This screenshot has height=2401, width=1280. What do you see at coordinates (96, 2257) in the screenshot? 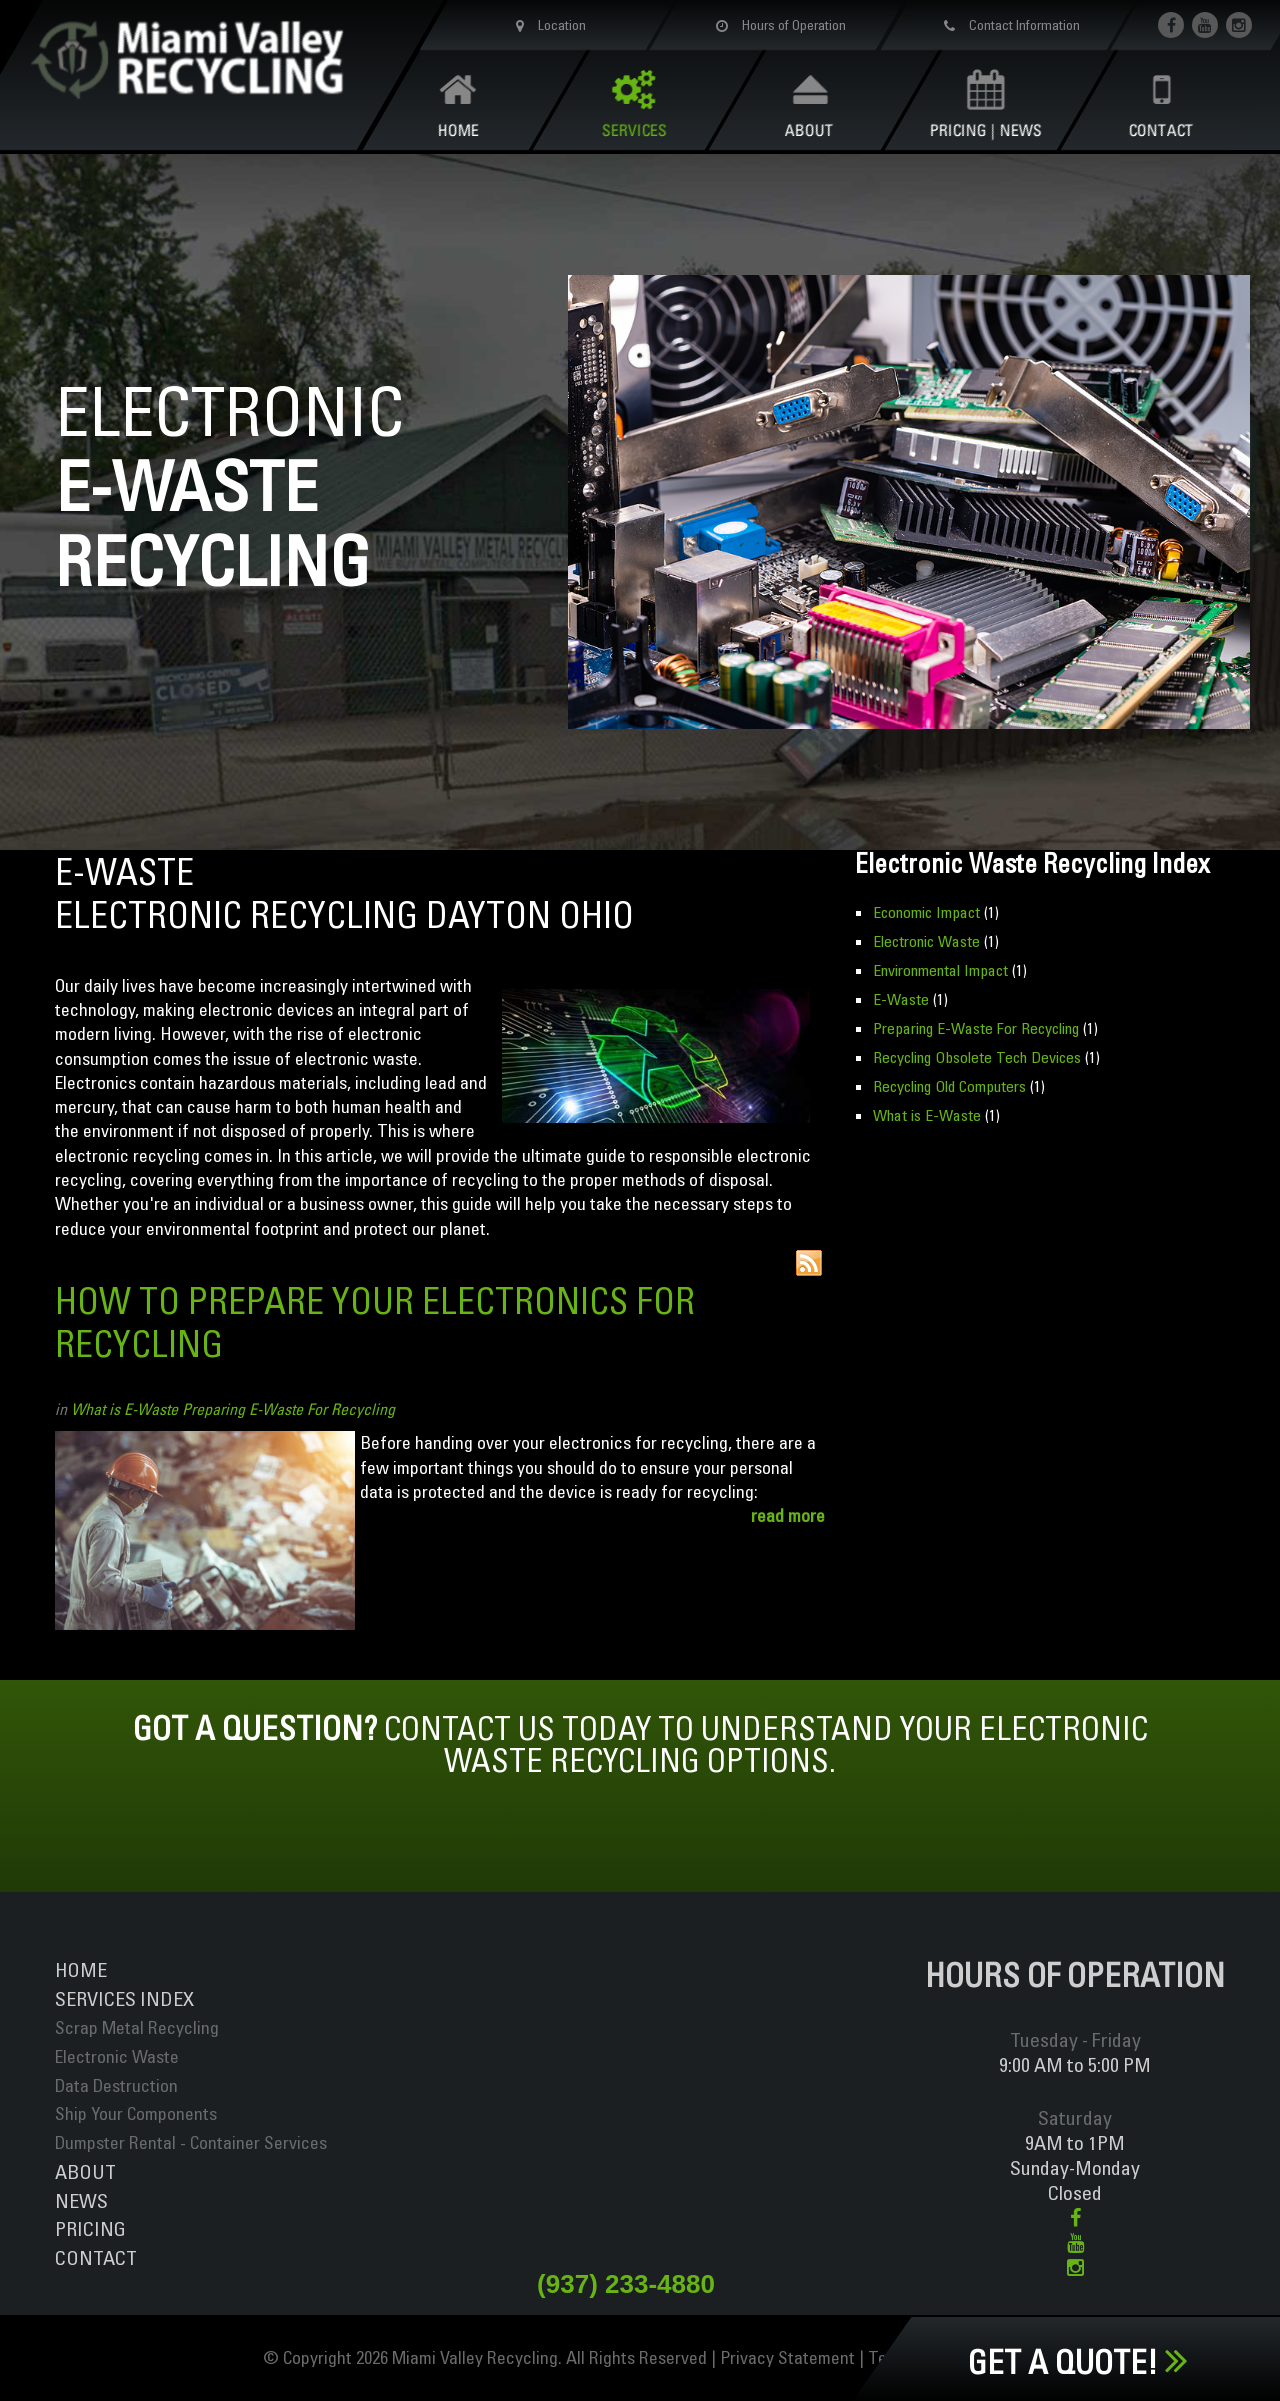
I see `Contact` at bounding box center [96, 2257].